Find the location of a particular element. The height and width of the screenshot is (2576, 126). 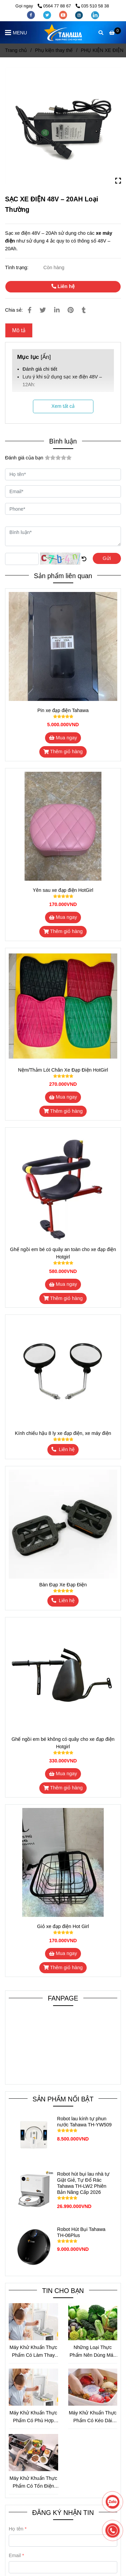

Xem tất cả is located at coordinates (63, 406).